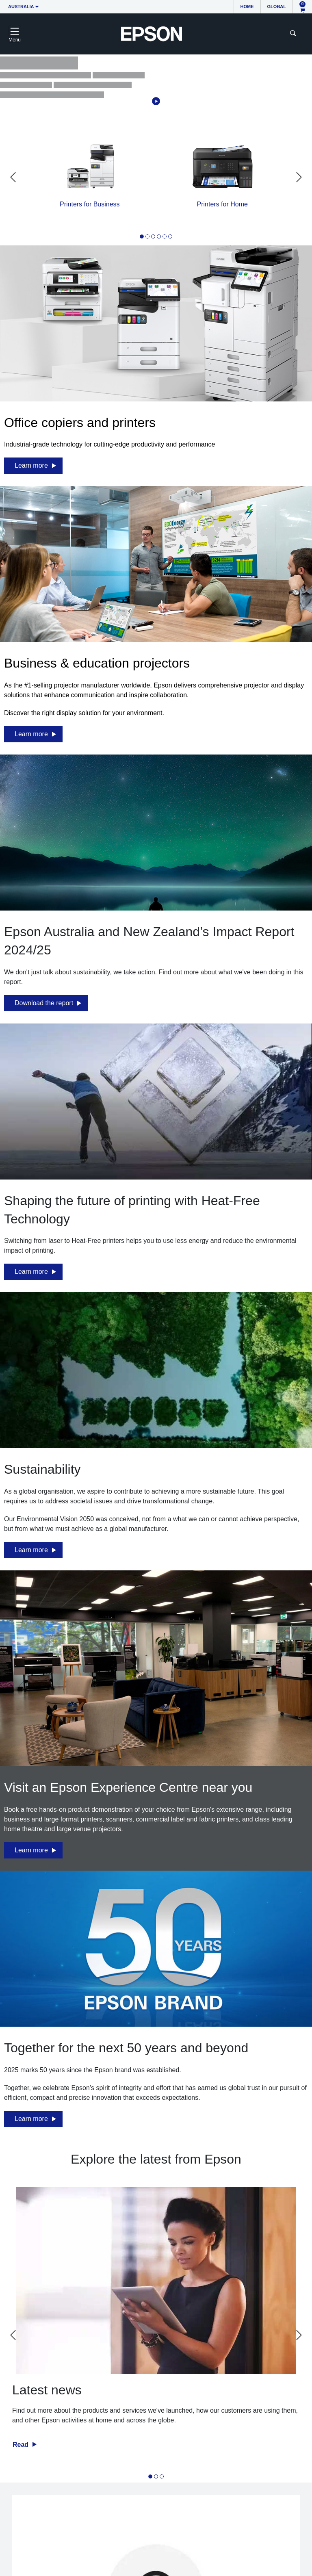  I want to click on Learn more, so click(31, 465).